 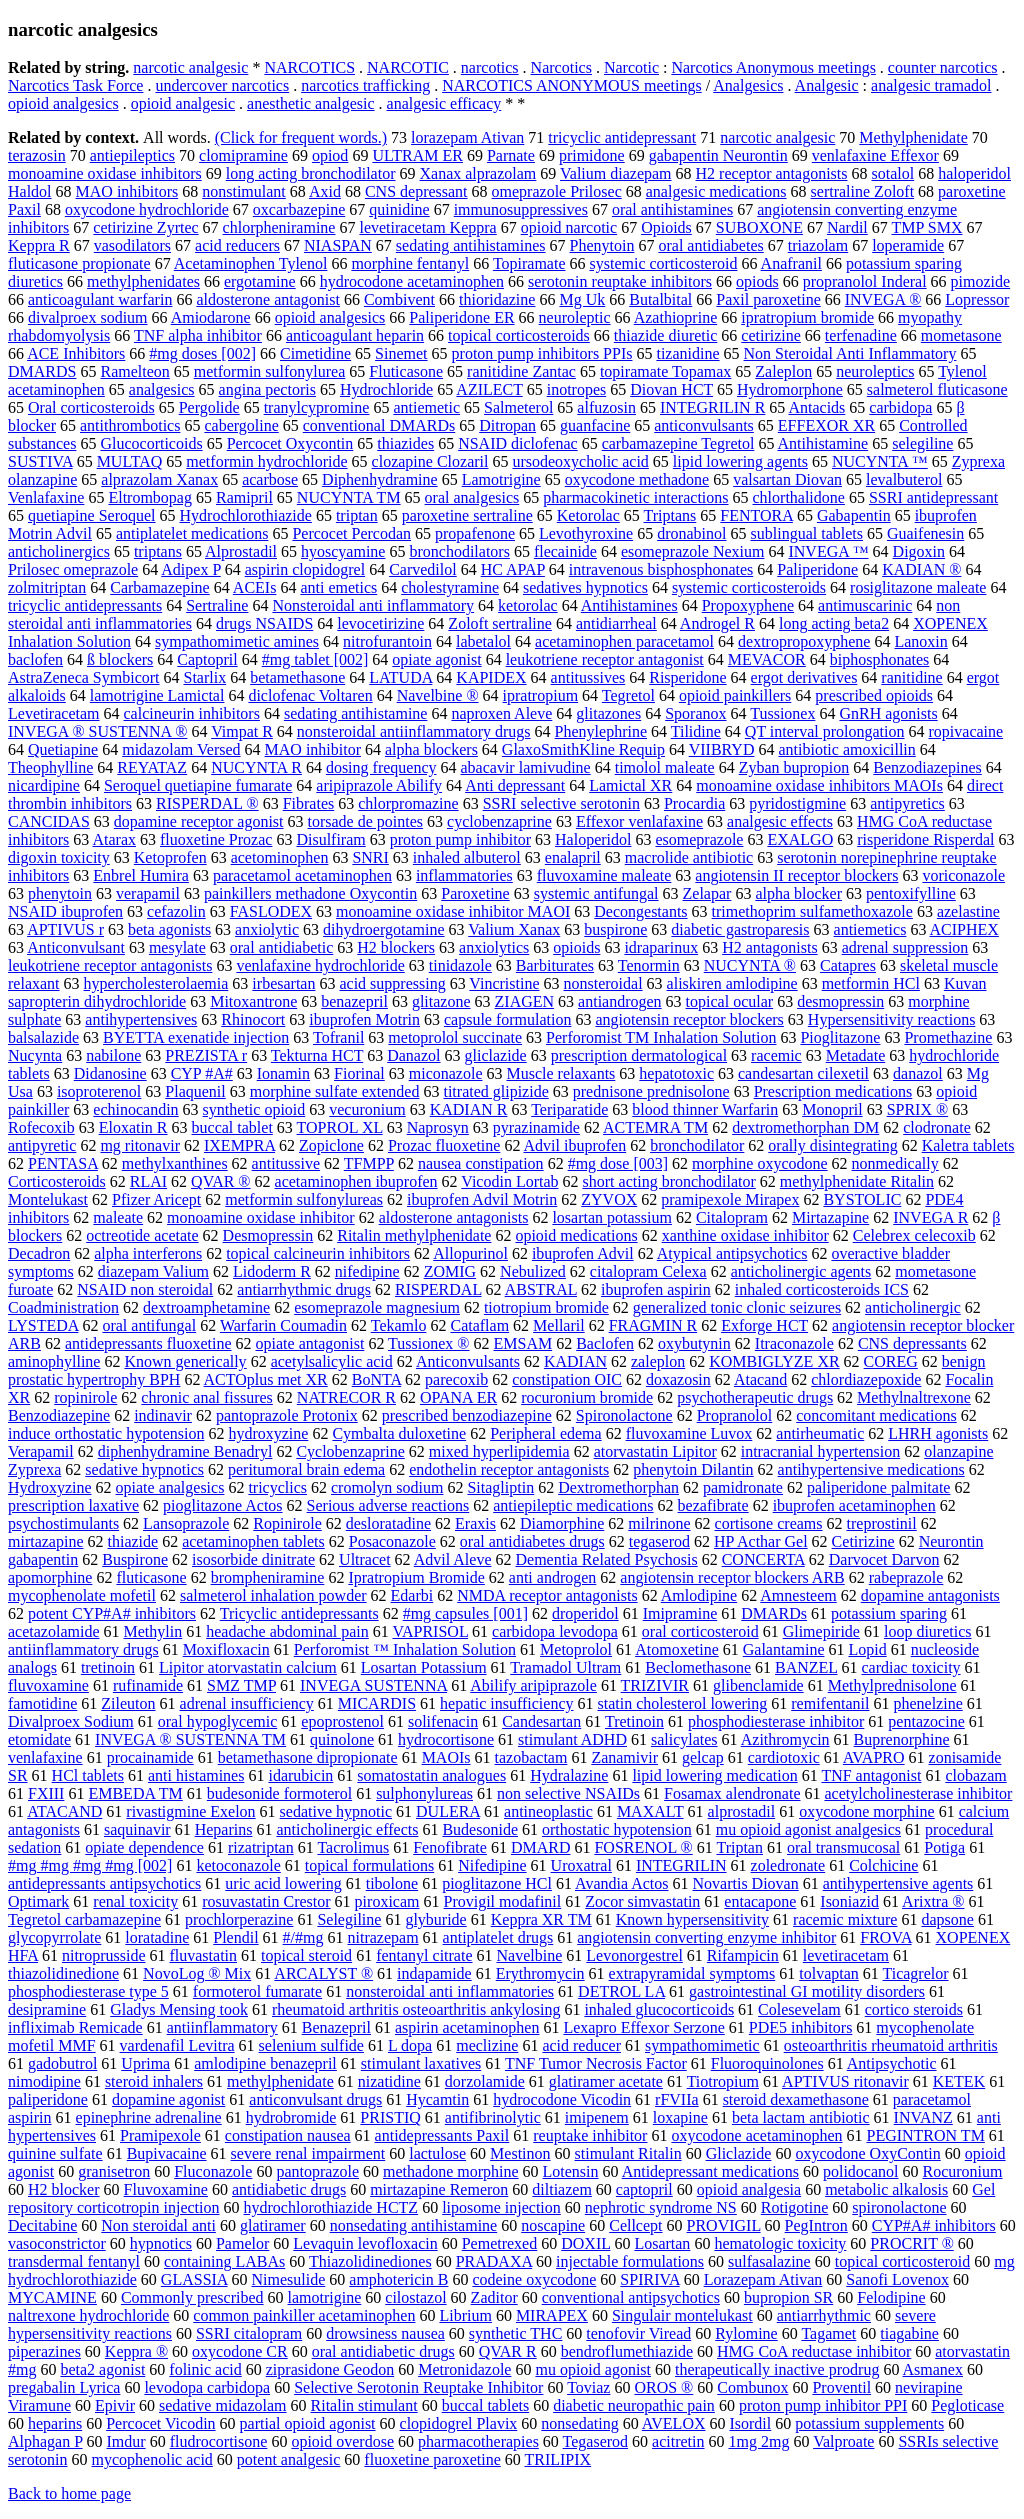 What do you see at coordinates (198, 785) in the screenshot?
I see `Seroquel quetiapine fumarate` at bounding box center [198, 785].